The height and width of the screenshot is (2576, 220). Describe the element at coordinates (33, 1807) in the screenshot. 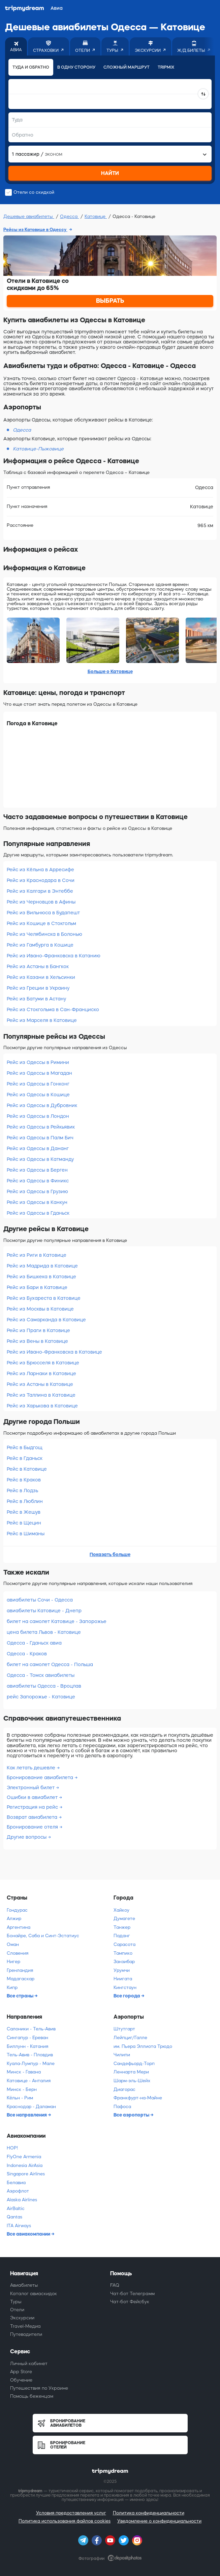

I see `Регистрация на рейс` at that location.